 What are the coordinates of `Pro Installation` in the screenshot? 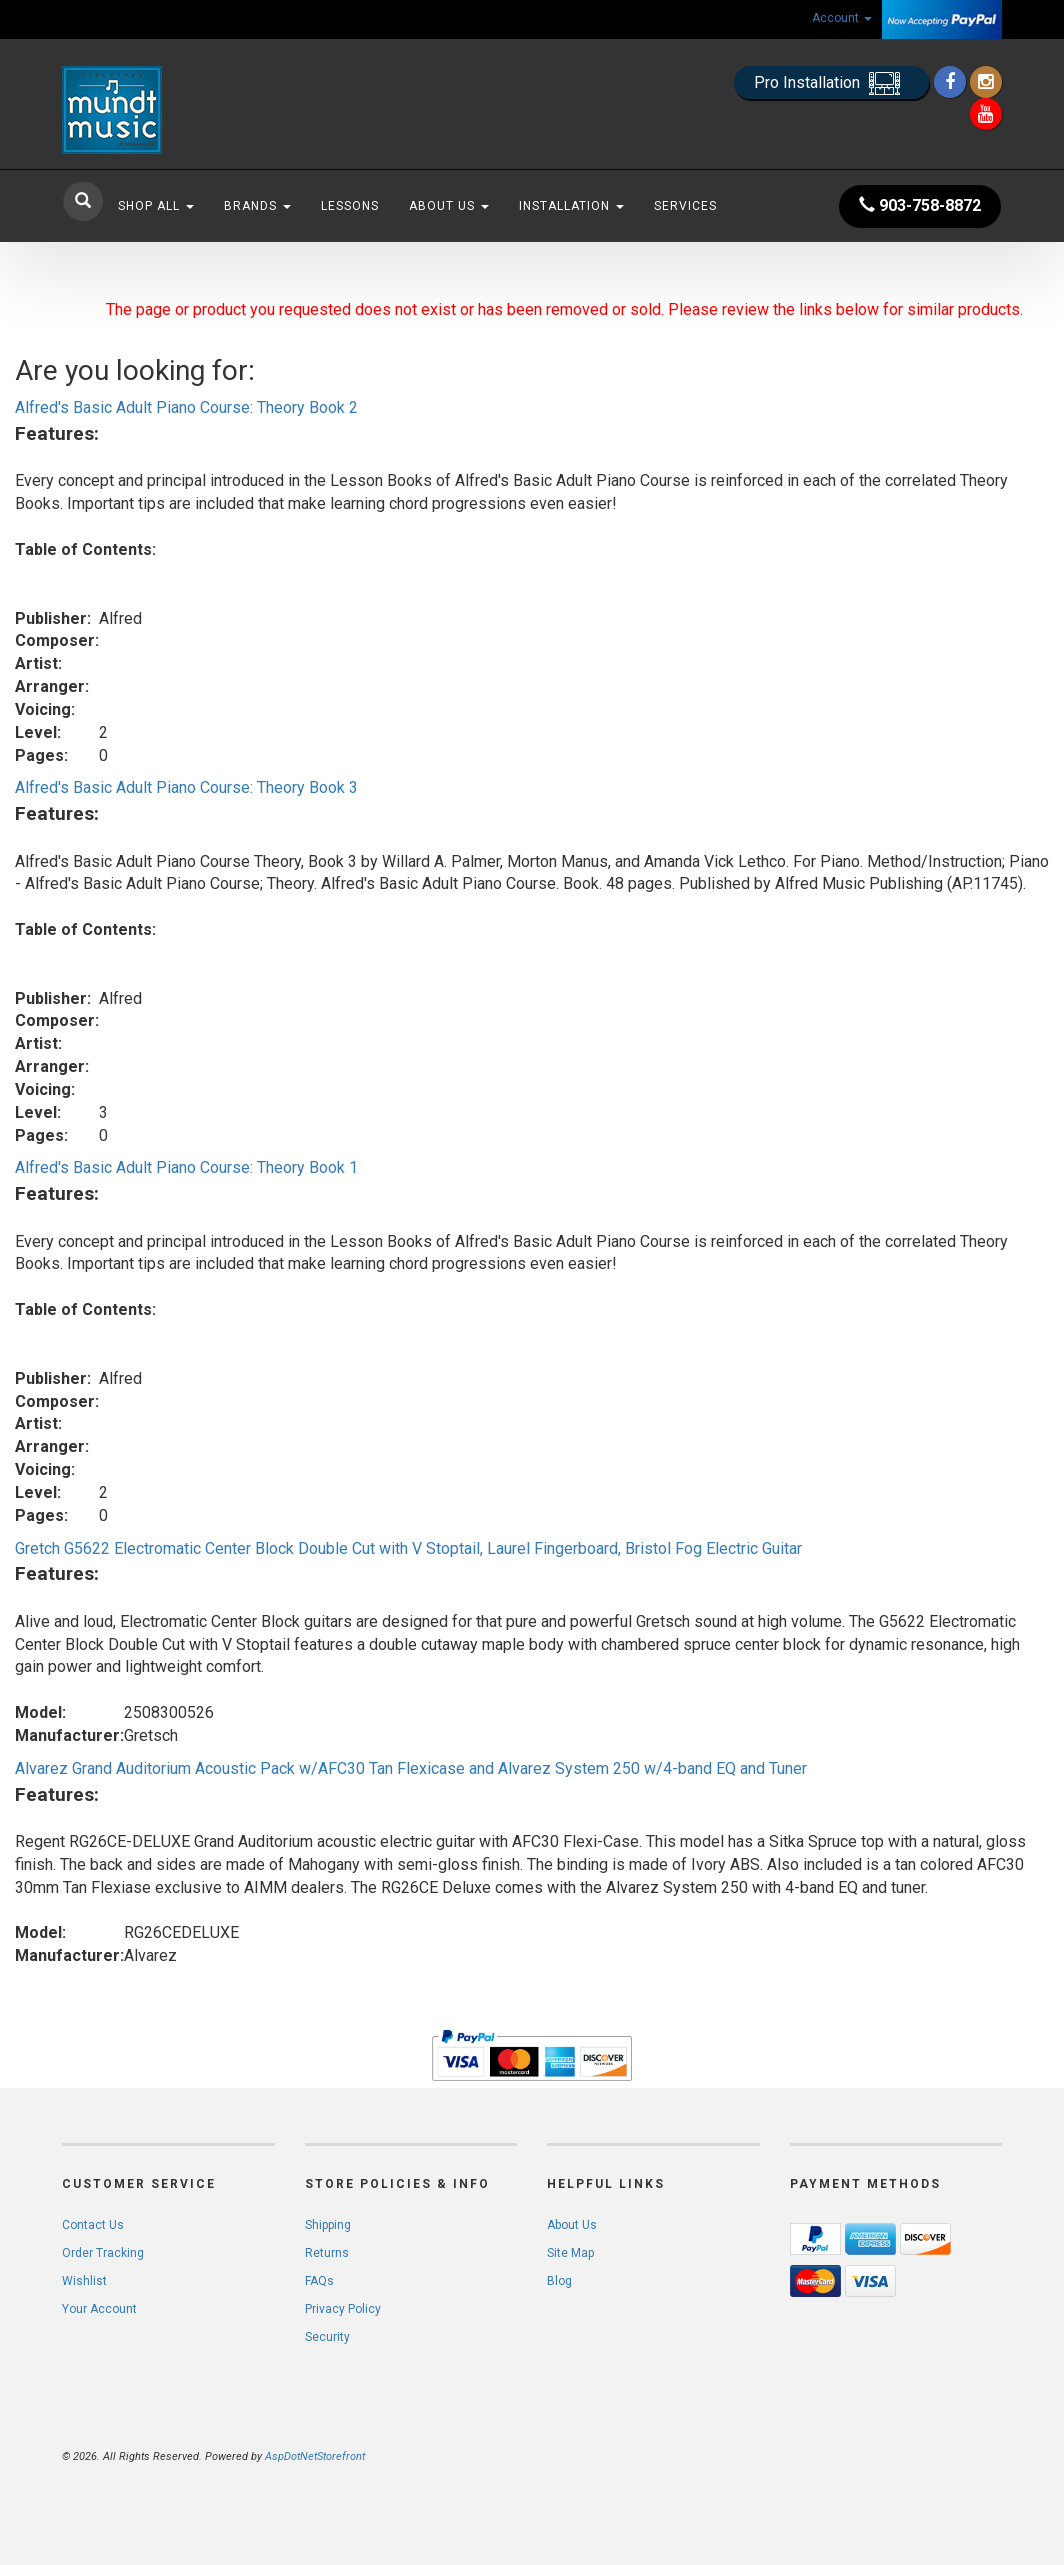 It's located at (831, 83).